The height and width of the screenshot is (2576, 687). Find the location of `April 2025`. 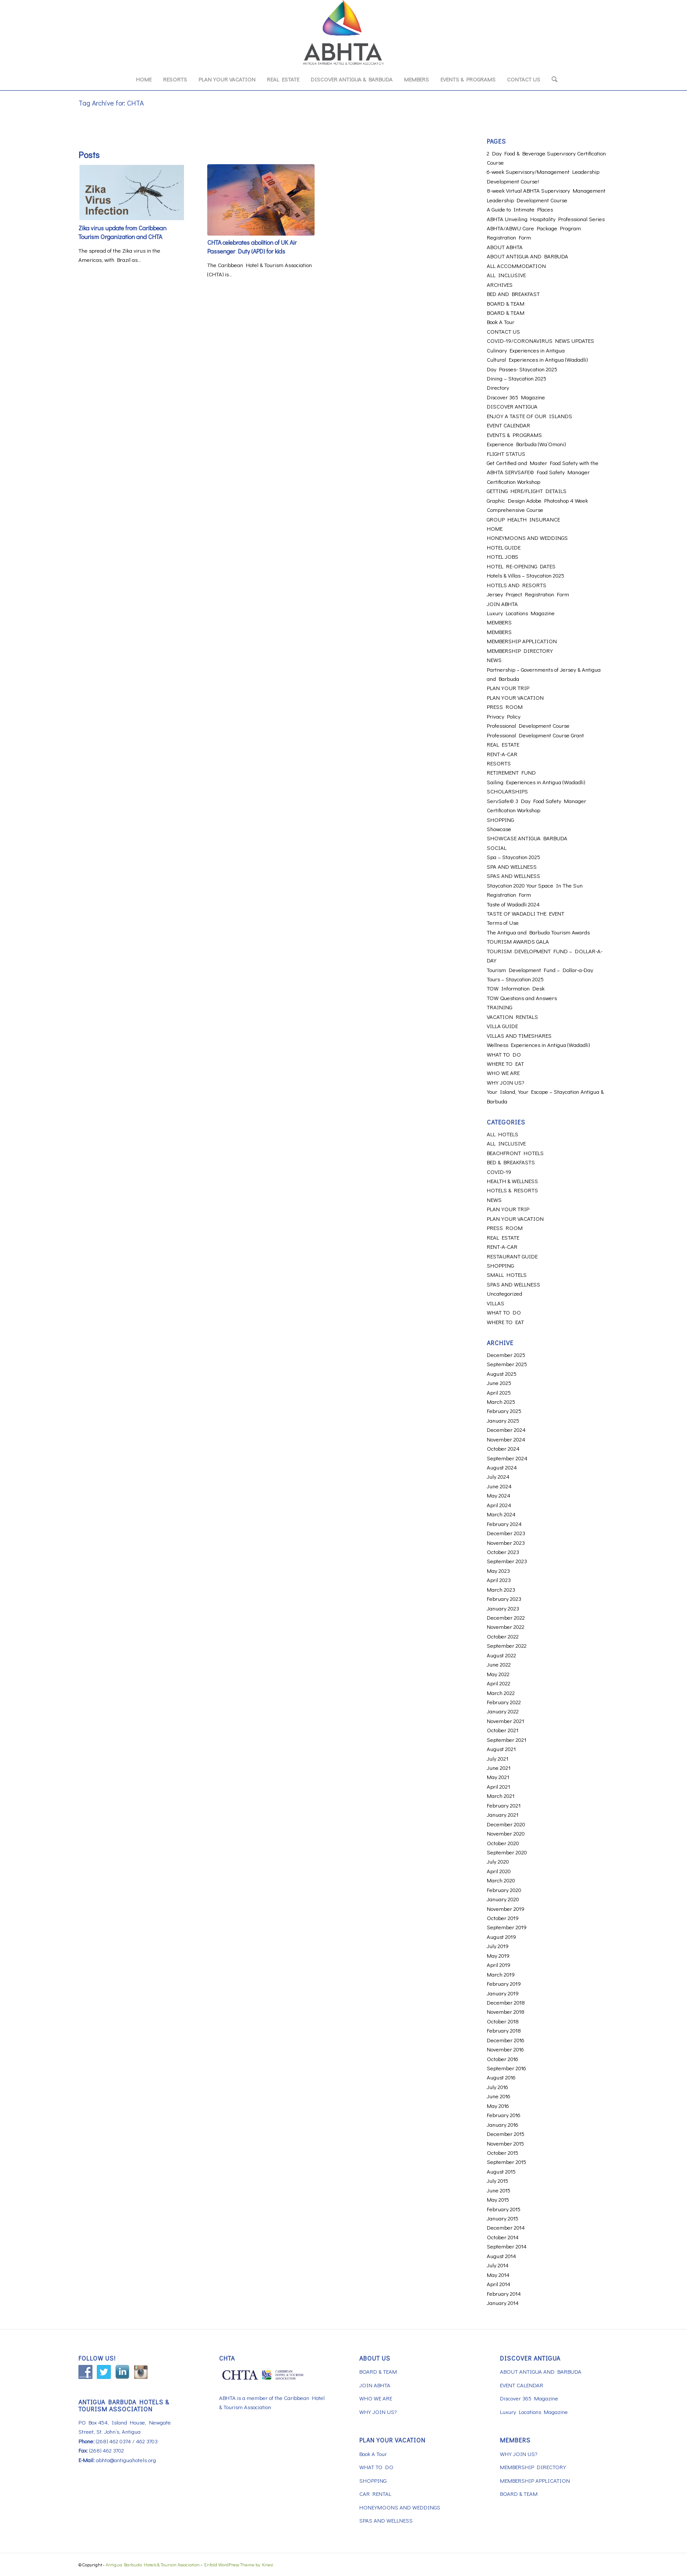

April 2025 is located at coordinates (499, 1392).